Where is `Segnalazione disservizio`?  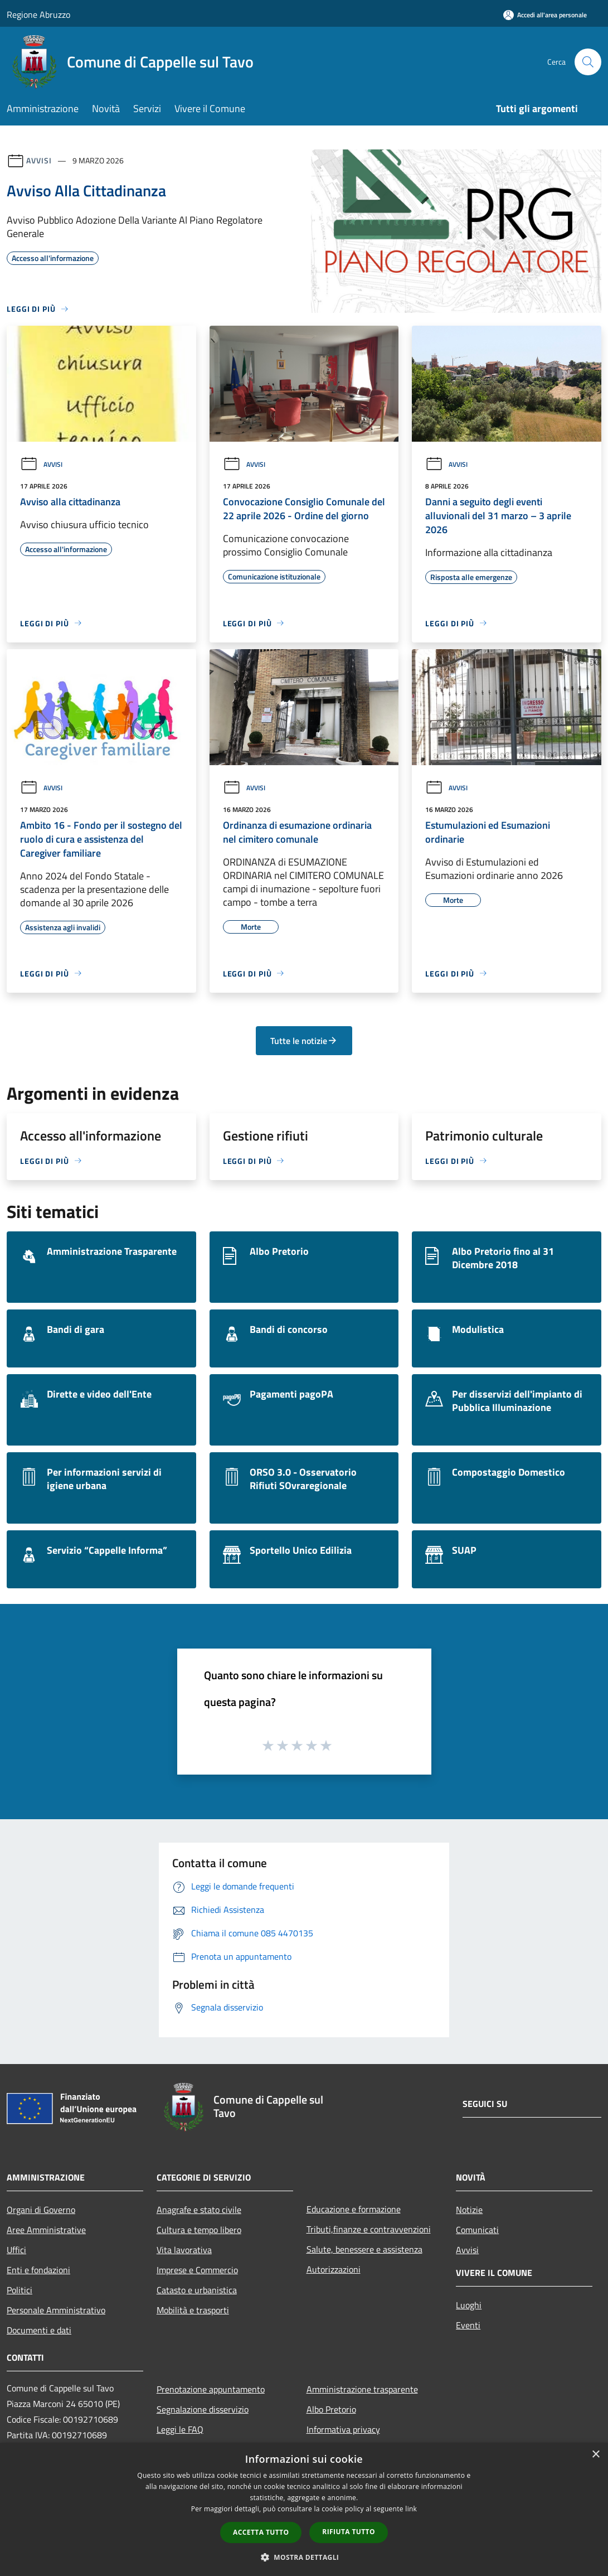 Segnalazione disservizio is located at coordinates (203, 2409).